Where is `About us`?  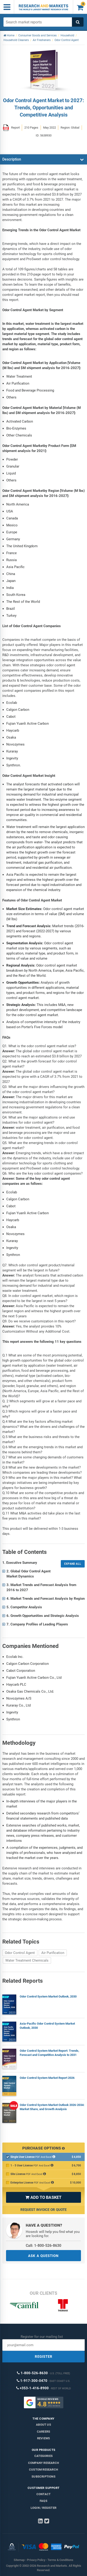 About us is located at coordinates (43, 2424).